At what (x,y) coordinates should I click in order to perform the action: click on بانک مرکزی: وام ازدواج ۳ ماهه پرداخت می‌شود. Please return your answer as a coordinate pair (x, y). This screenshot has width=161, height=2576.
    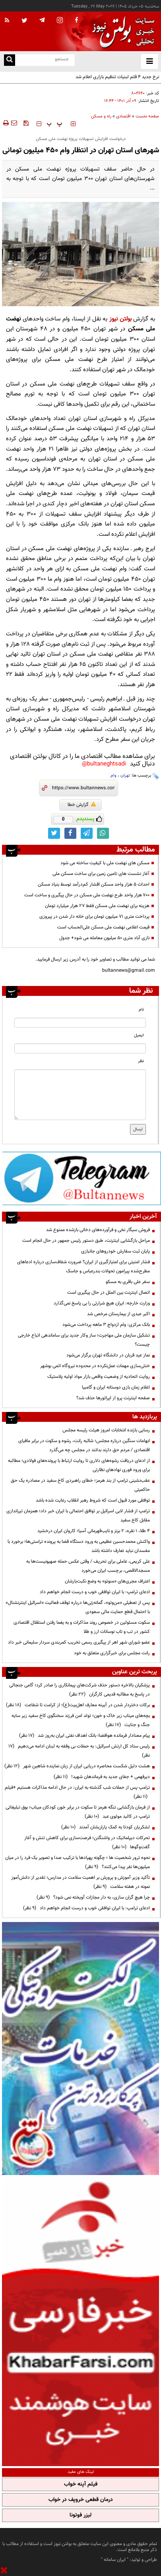
    Looking at the image, I should click on (106, 1324).